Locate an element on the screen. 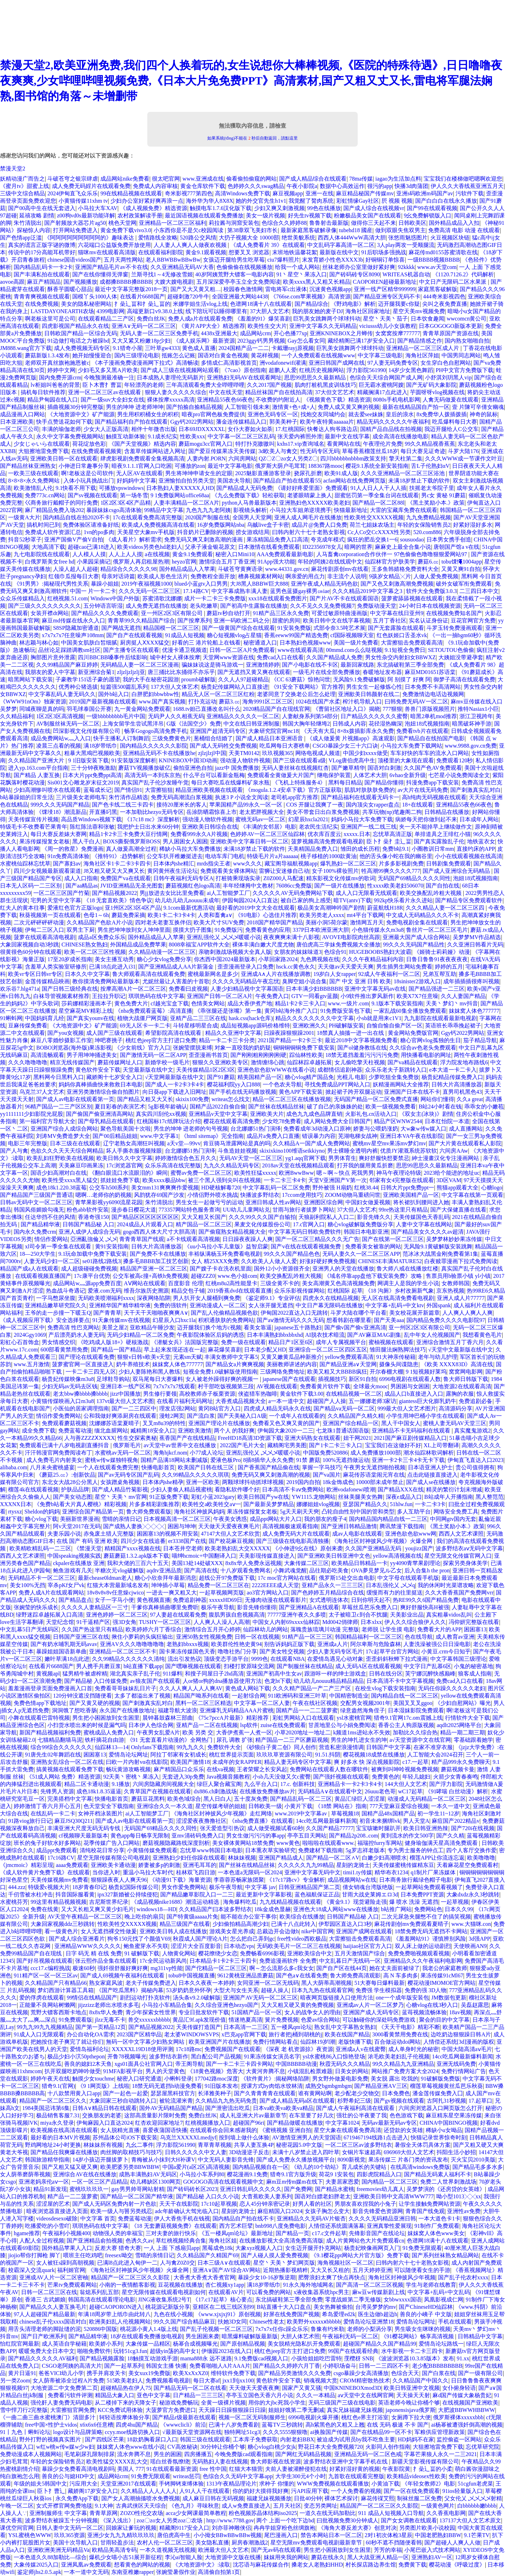  国产成人免费永久播放视频平台 is located at coordinates (295, 2160).